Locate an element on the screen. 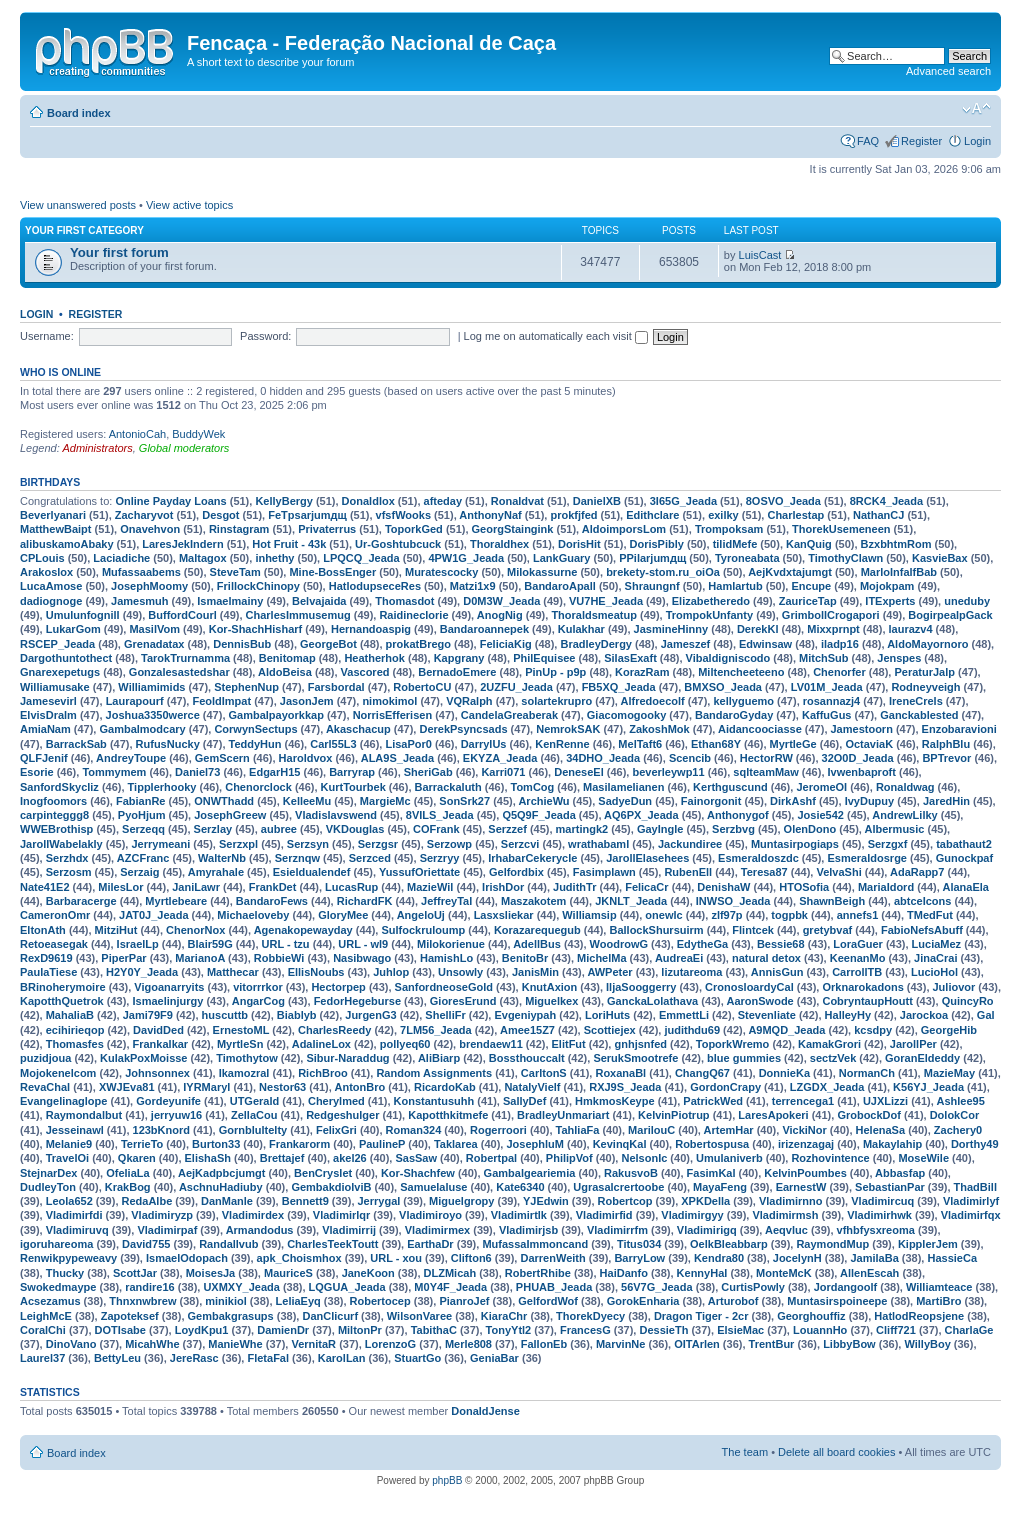 This screenshot has height=1514, width=1021. Jamesevirl is located at coordinates (48, 701).